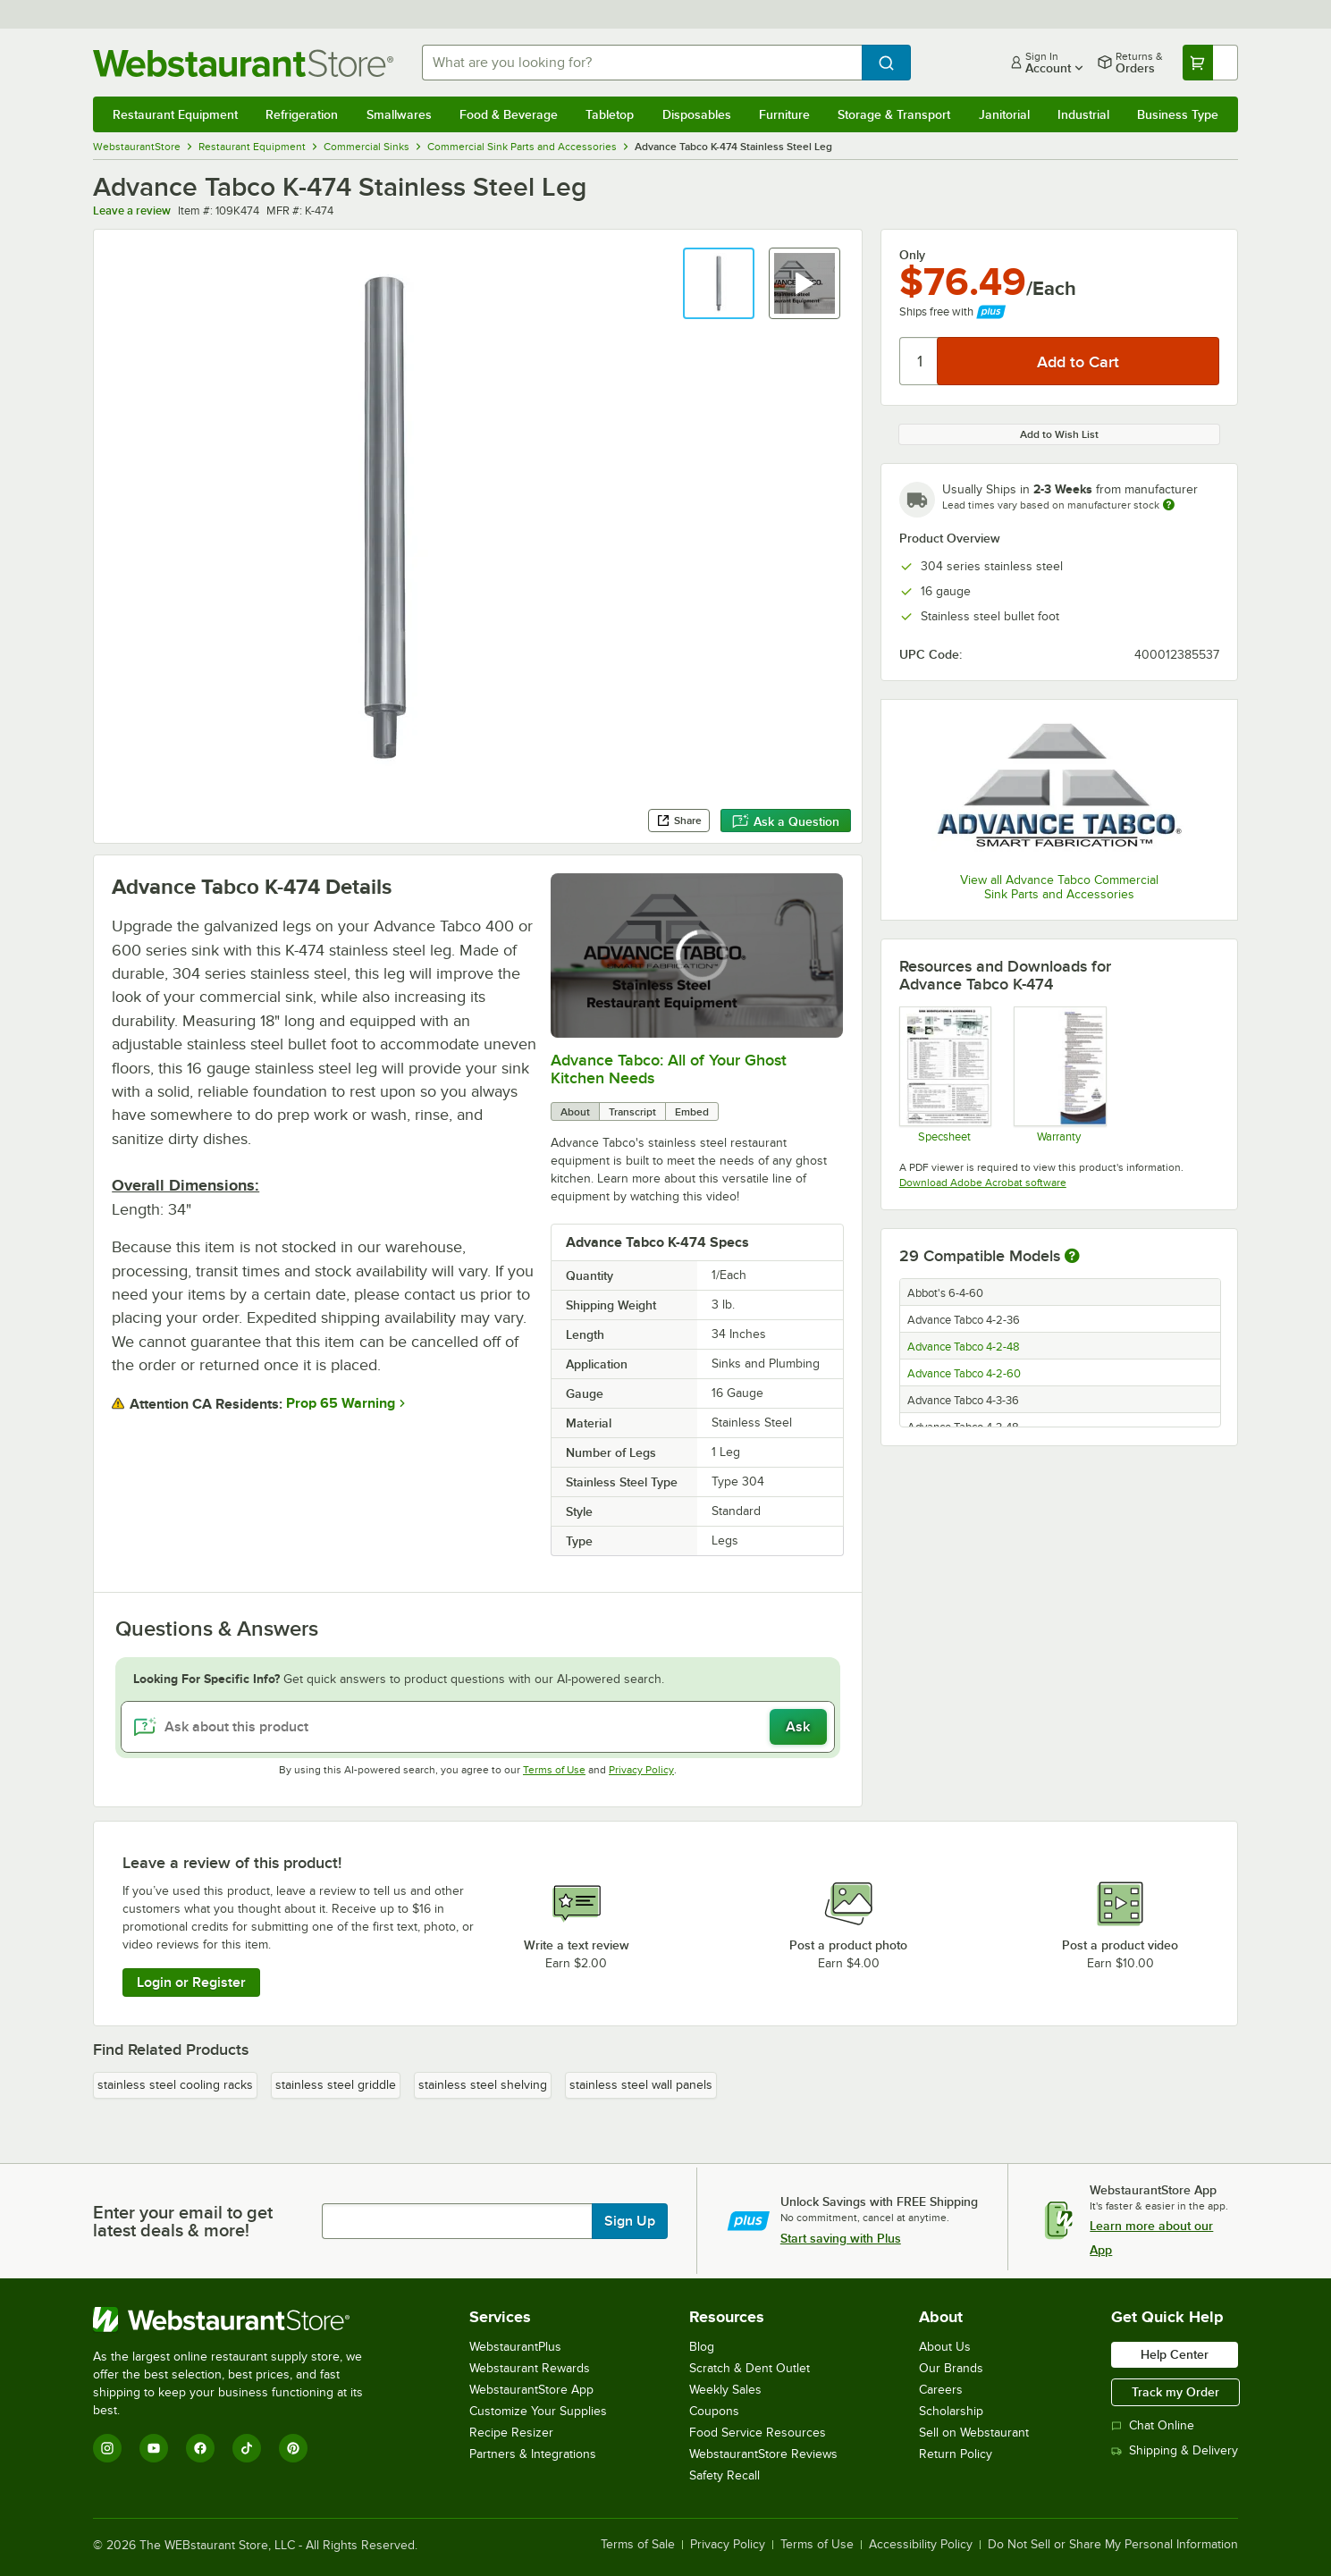 Image resolution: width=1331 pixels, height=2576 pixels. What do you see at coordinates (107, 2448) in the screenshot?
I see `[Instagram]` at bounding box center [107, 2448].